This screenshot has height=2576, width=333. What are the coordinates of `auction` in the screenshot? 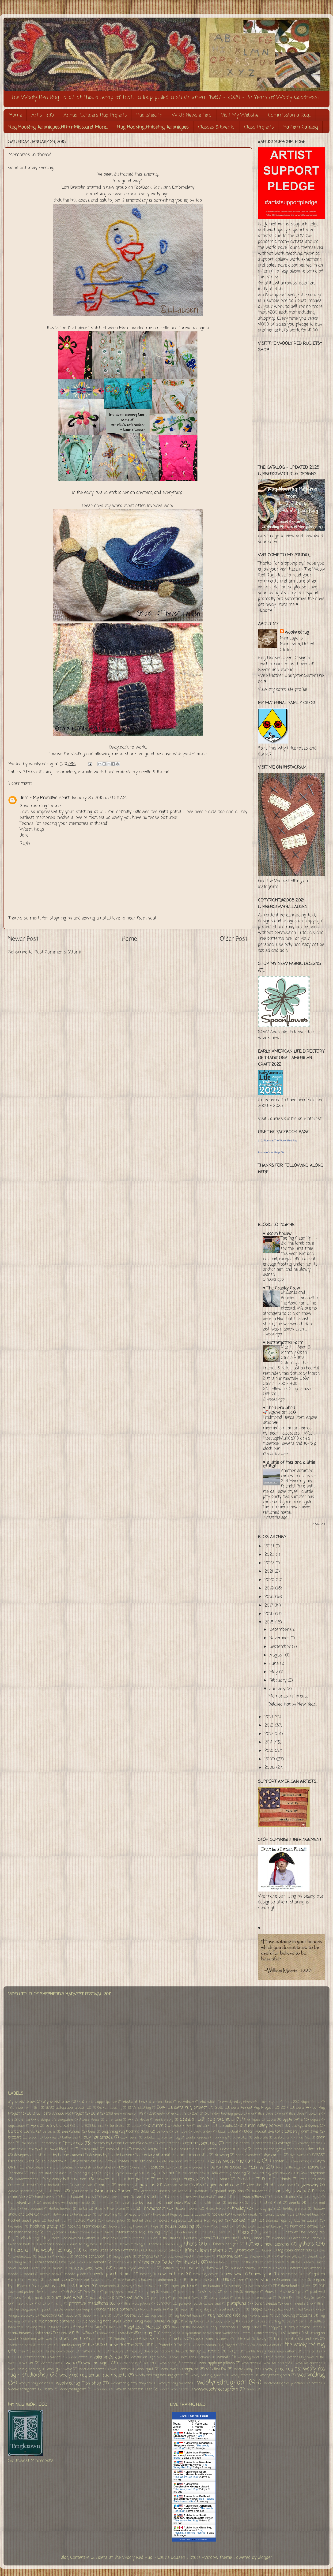 It's located at (137, 2125).